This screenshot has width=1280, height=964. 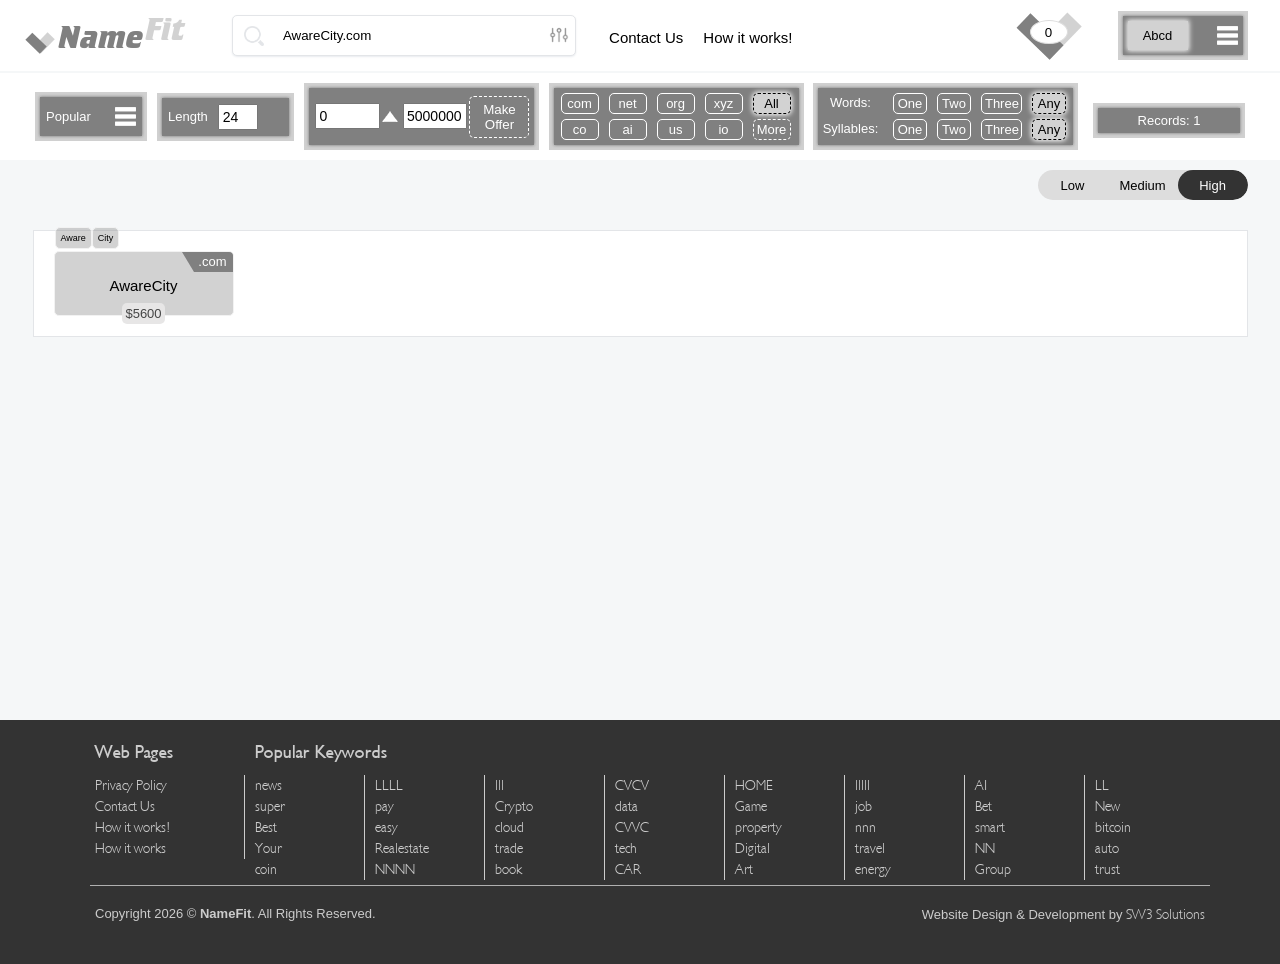 What do you see at coordinates (628, 869) in the screenshot?
I see `CAR` at bounding box center [628, 869].